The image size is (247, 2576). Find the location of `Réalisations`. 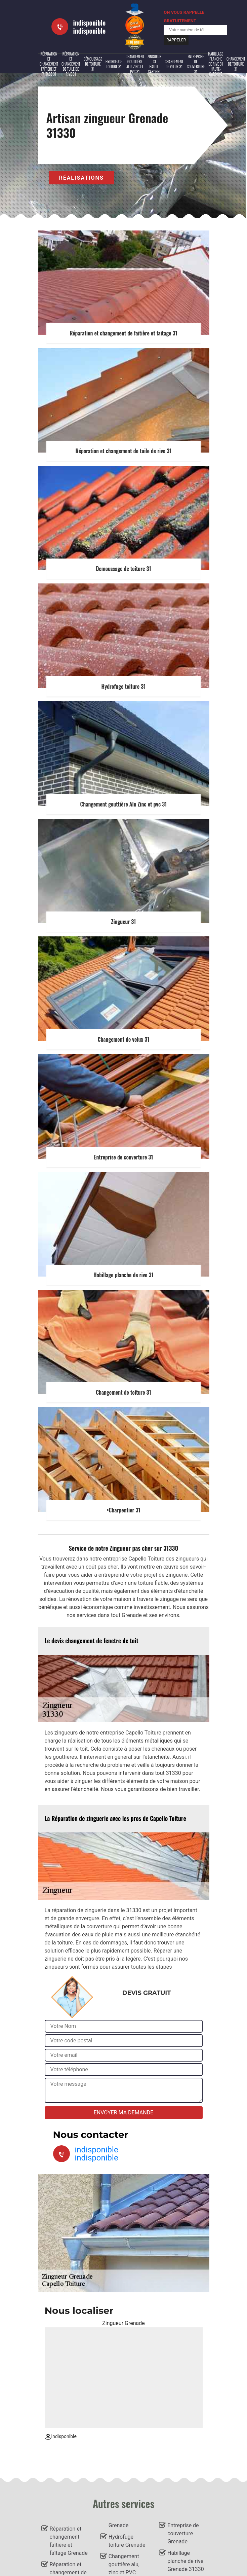

Réalisations is located at coordinates (81, 178).